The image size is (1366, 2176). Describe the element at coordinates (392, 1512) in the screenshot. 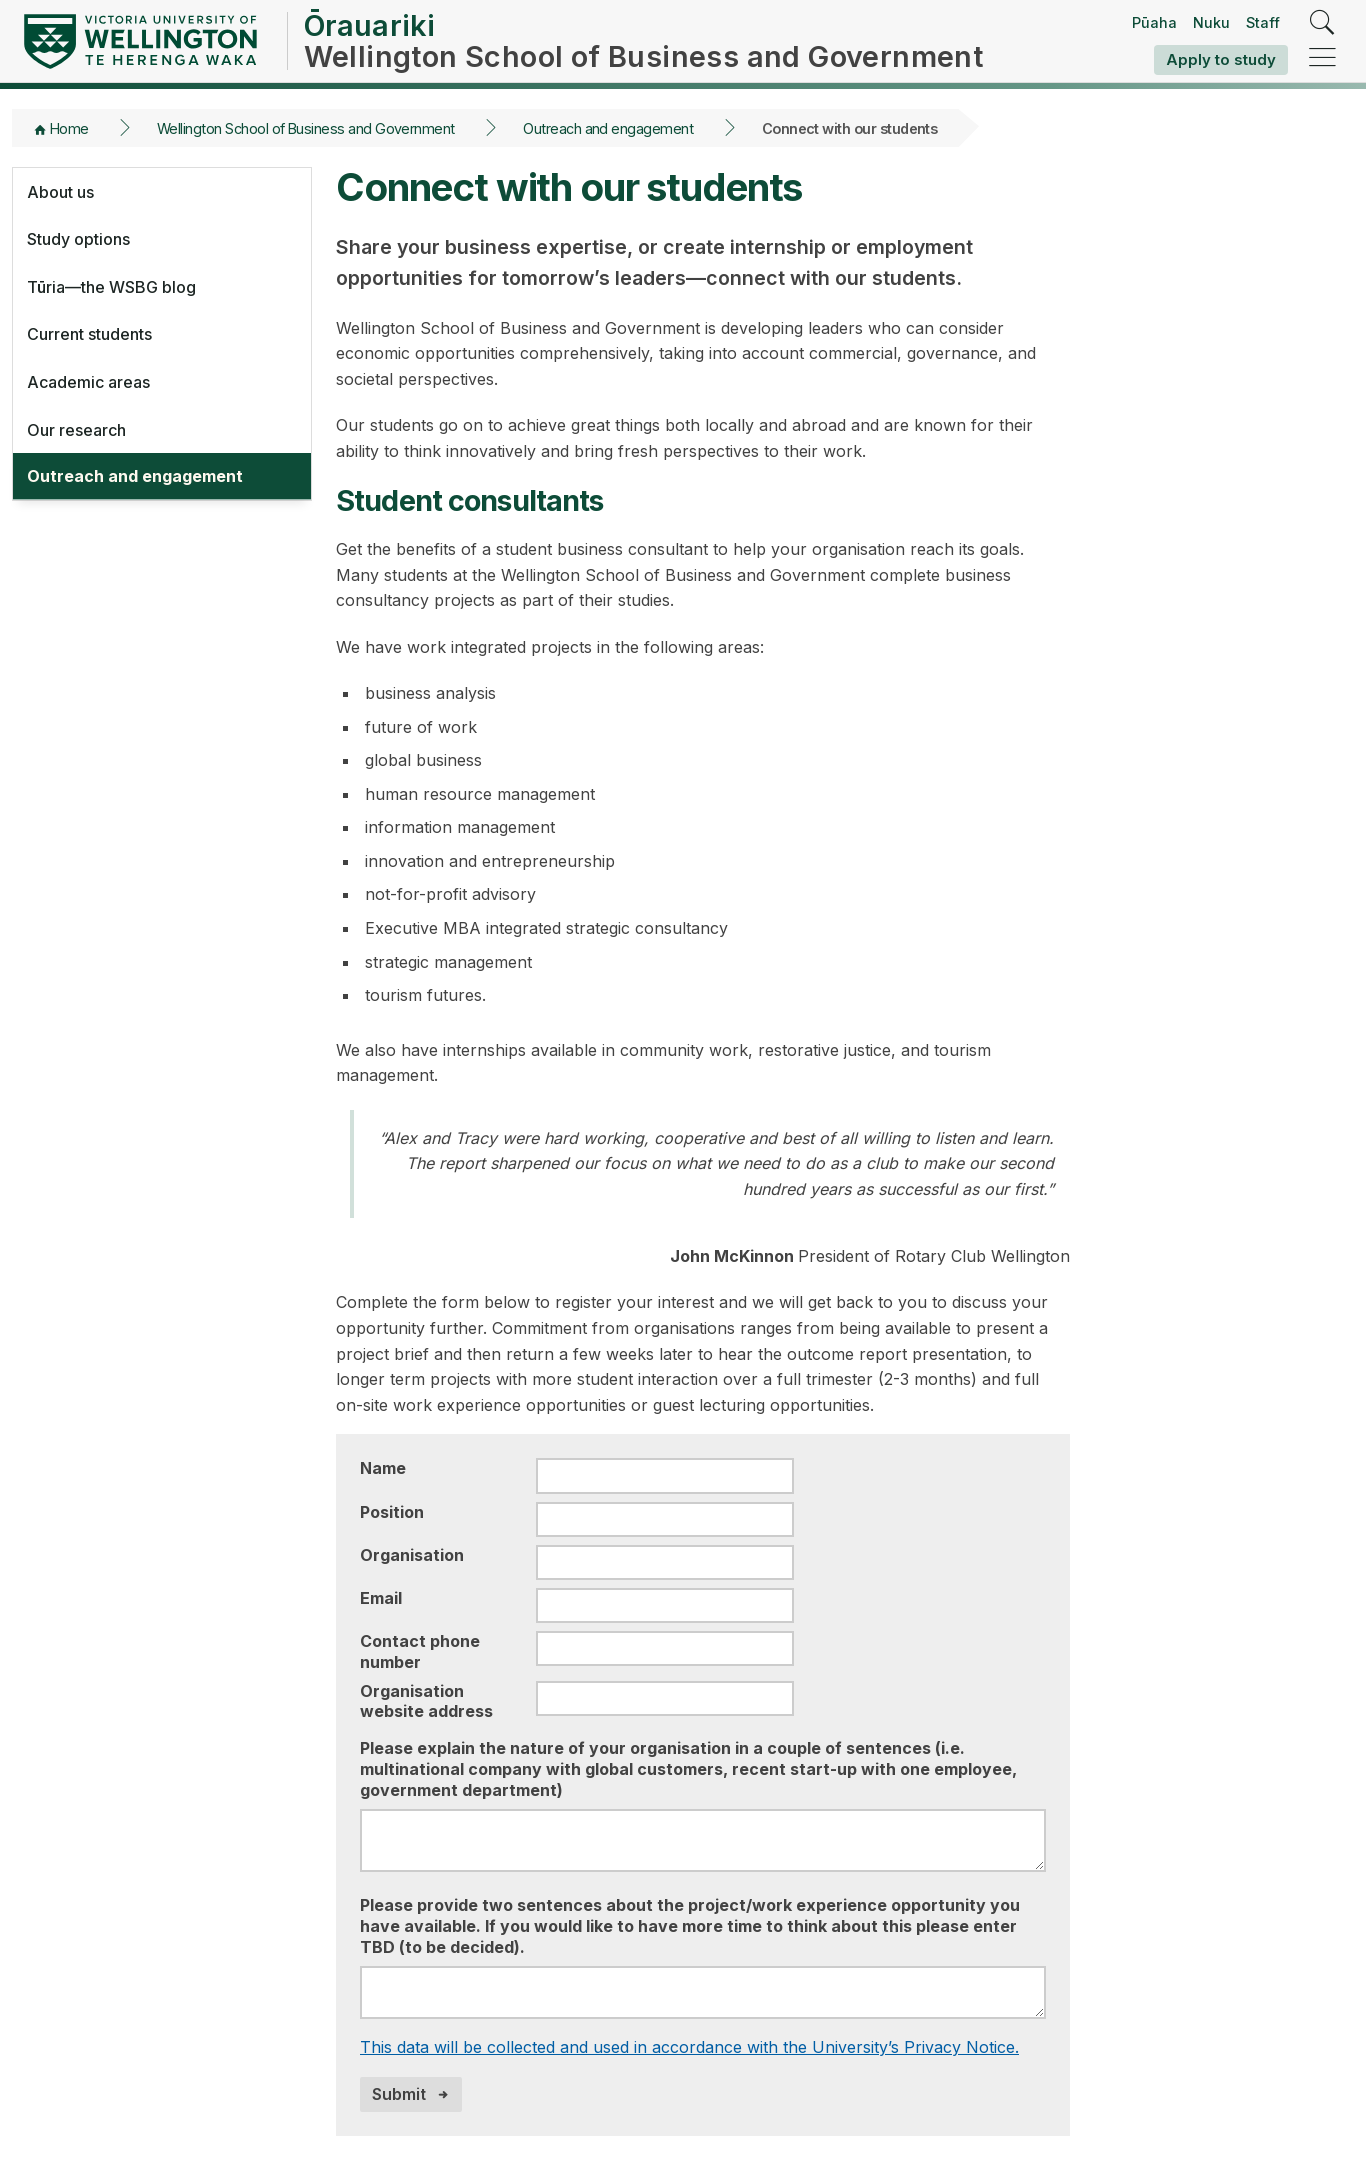

I see `Position` at that location.